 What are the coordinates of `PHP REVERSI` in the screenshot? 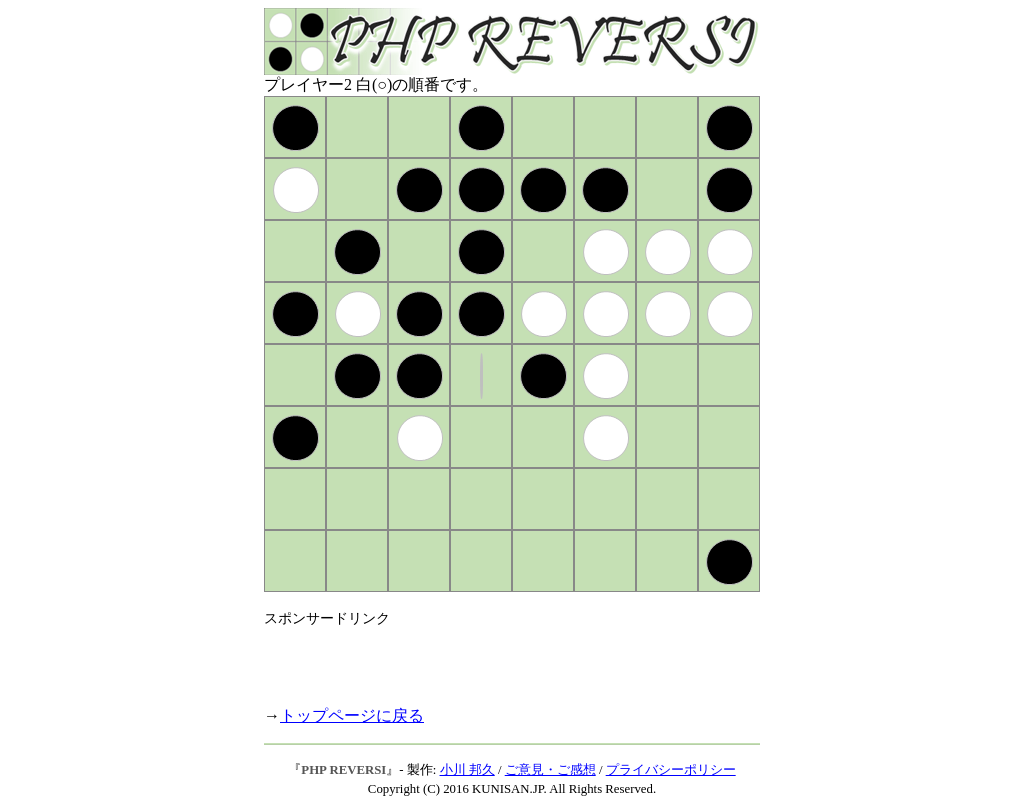 It's located at (343, 770).